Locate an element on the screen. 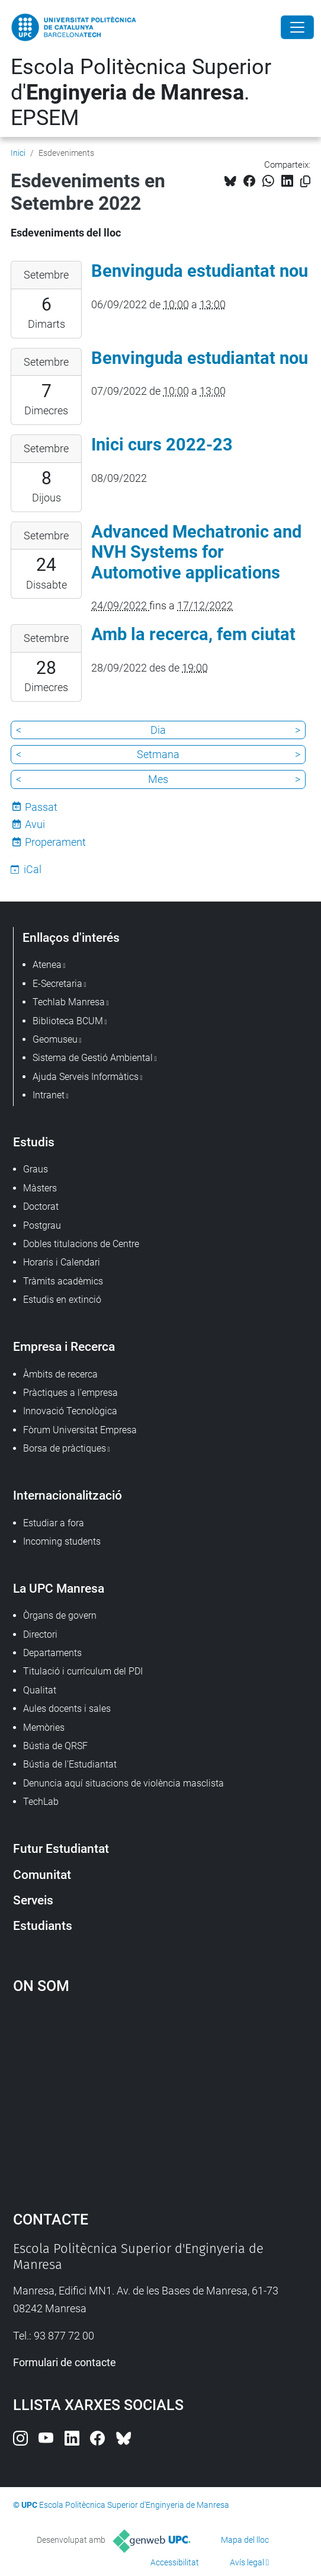 This screenshot has height=2576, width=321. Biblioteca BCUM is located at coordinates (68, 1021).